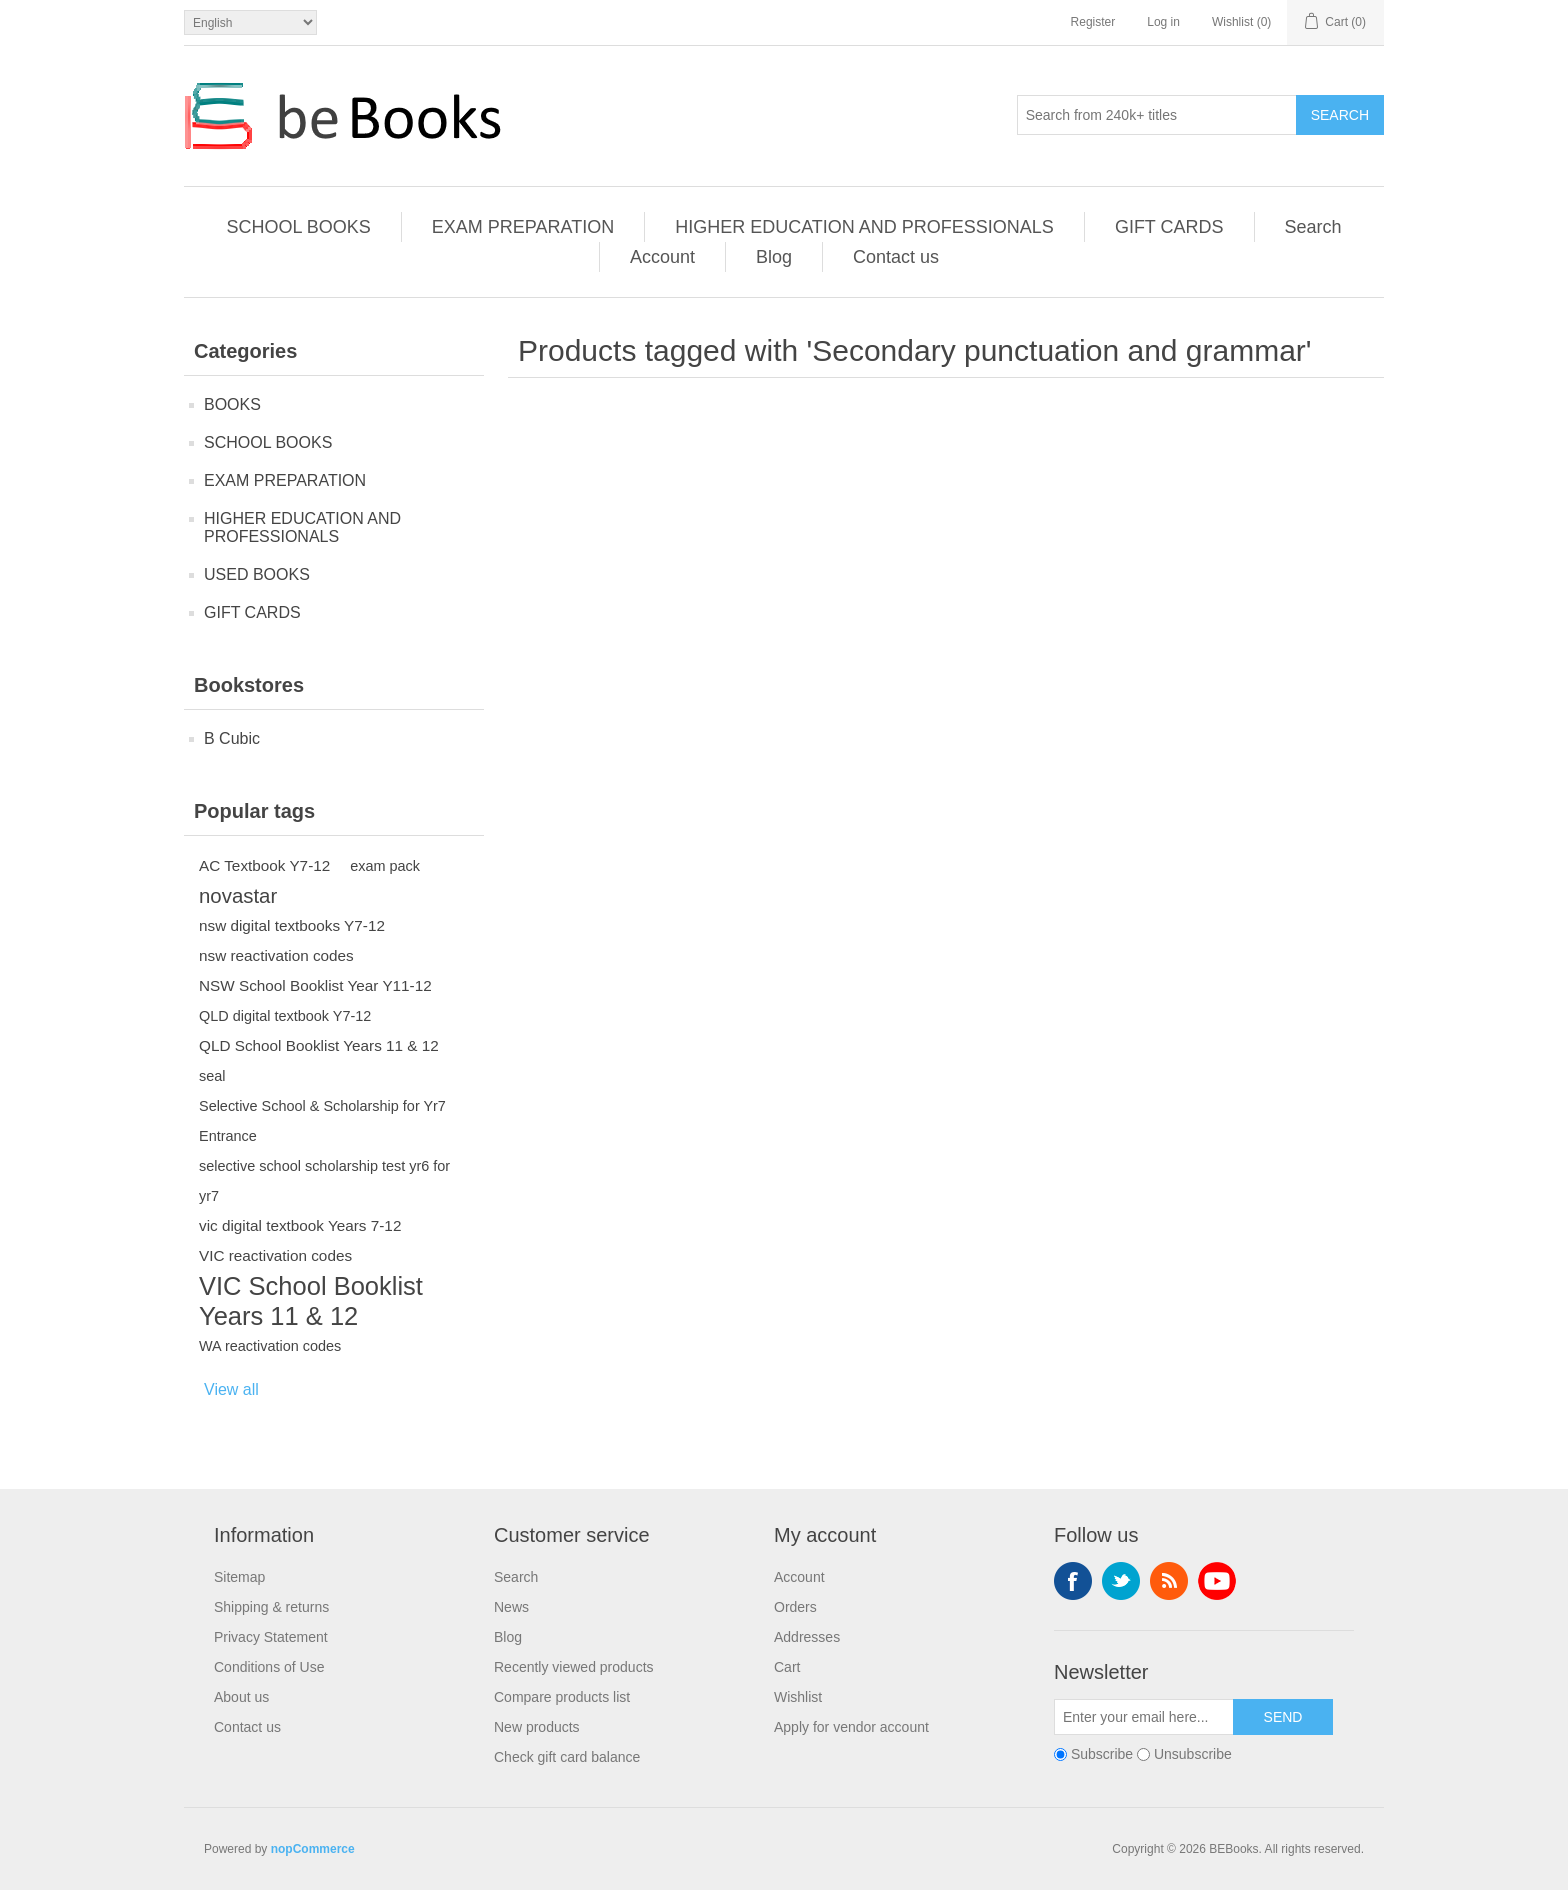 This screenshot has height=1890, width=1568. What do you see at coordinates (313, 1849) in the screenshot?
I see `nopCommerce` at bounding box center [313, 1849].